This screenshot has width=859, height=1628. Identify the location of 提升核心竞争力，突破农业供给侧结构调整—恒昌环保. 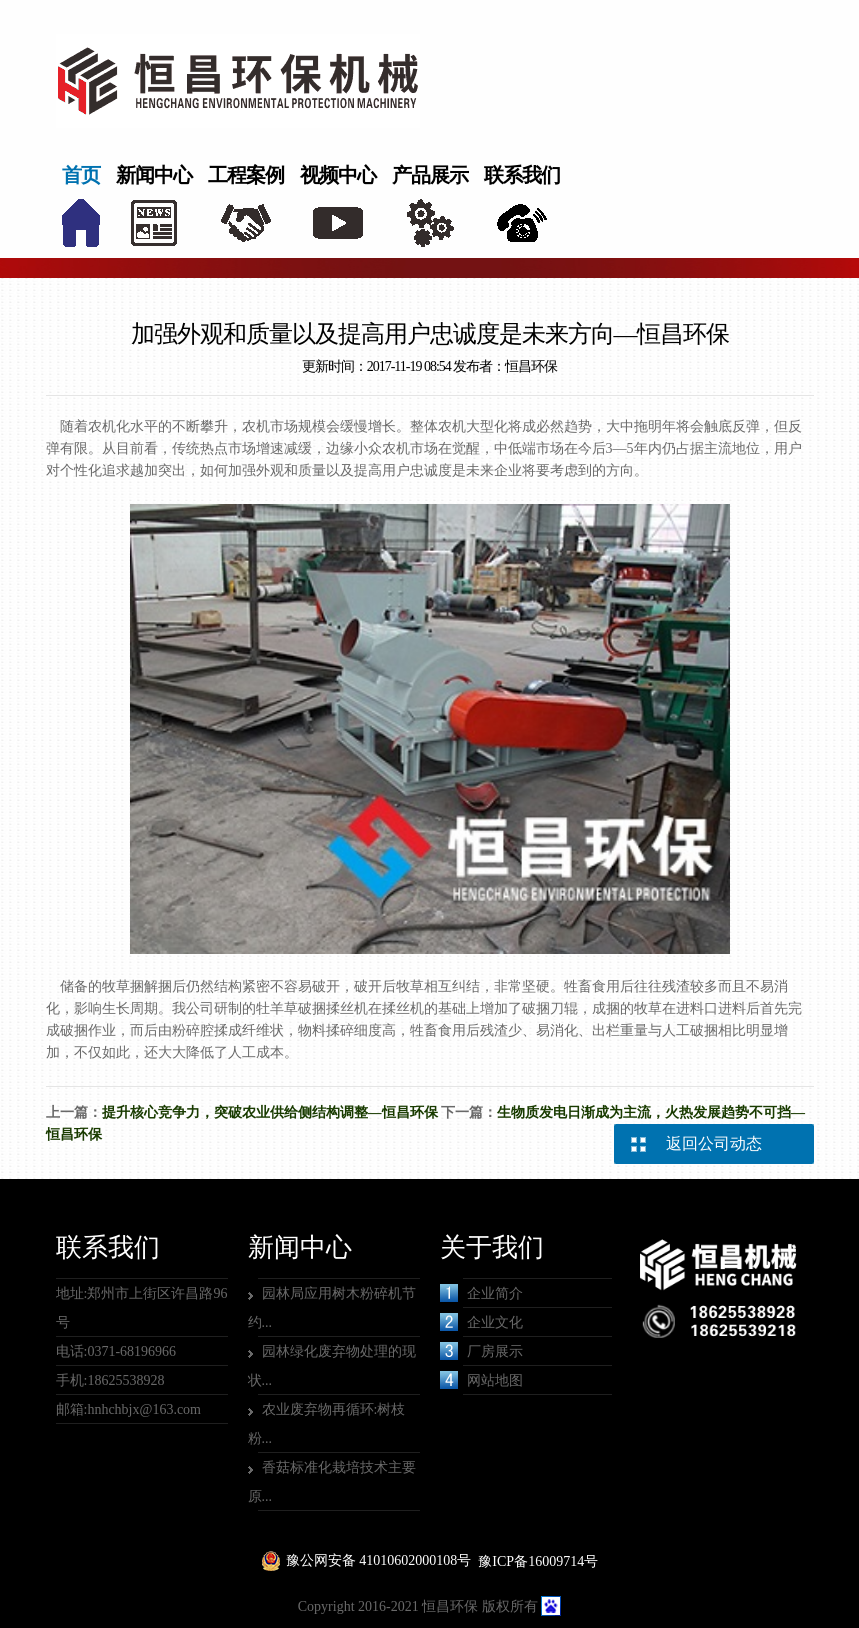
(270, 1112).